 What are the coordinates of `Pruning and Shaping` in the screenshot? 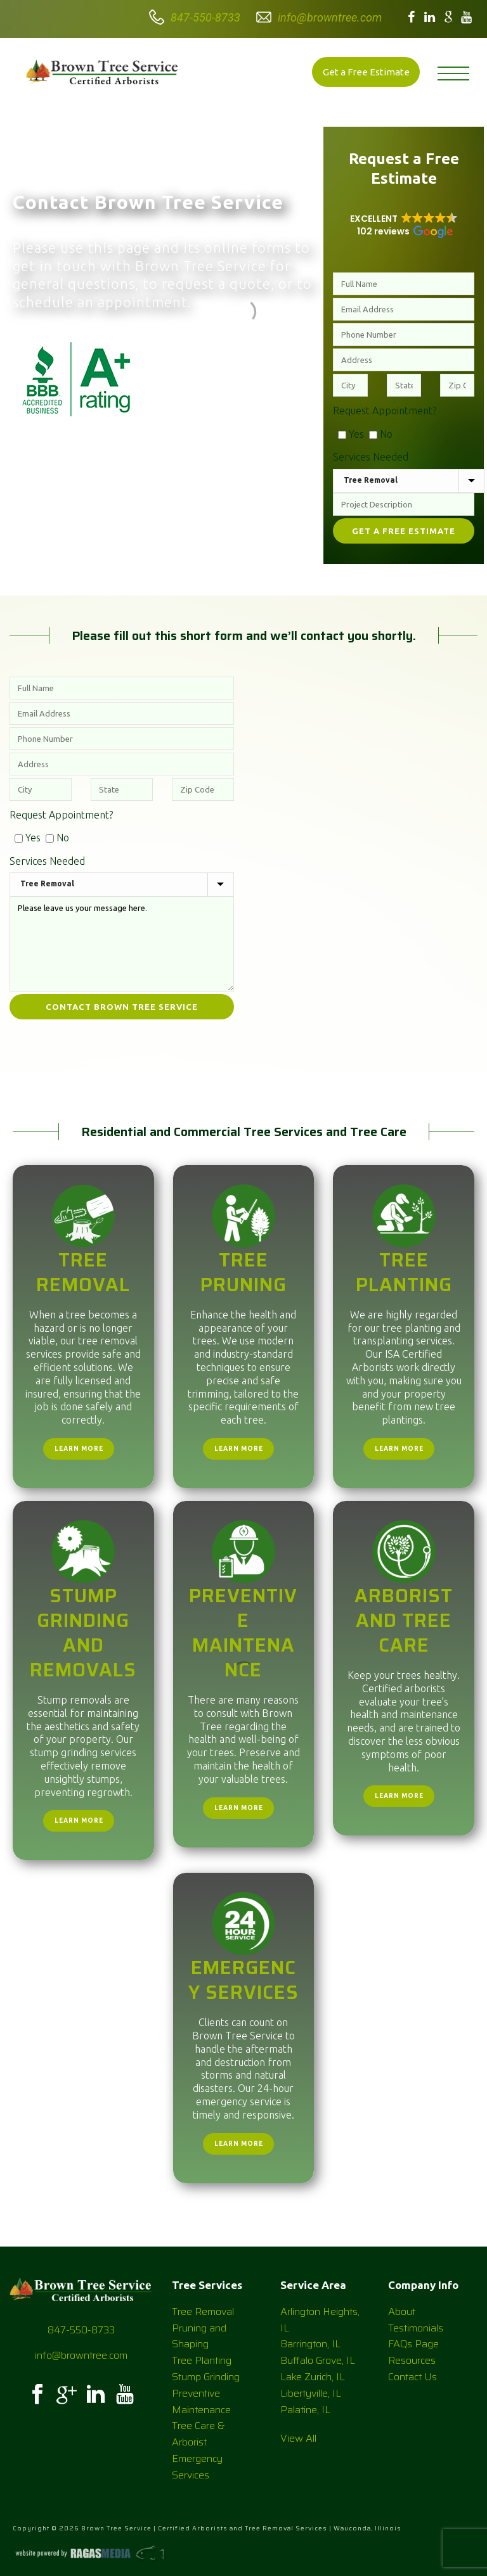 It's located at (199, 2336).